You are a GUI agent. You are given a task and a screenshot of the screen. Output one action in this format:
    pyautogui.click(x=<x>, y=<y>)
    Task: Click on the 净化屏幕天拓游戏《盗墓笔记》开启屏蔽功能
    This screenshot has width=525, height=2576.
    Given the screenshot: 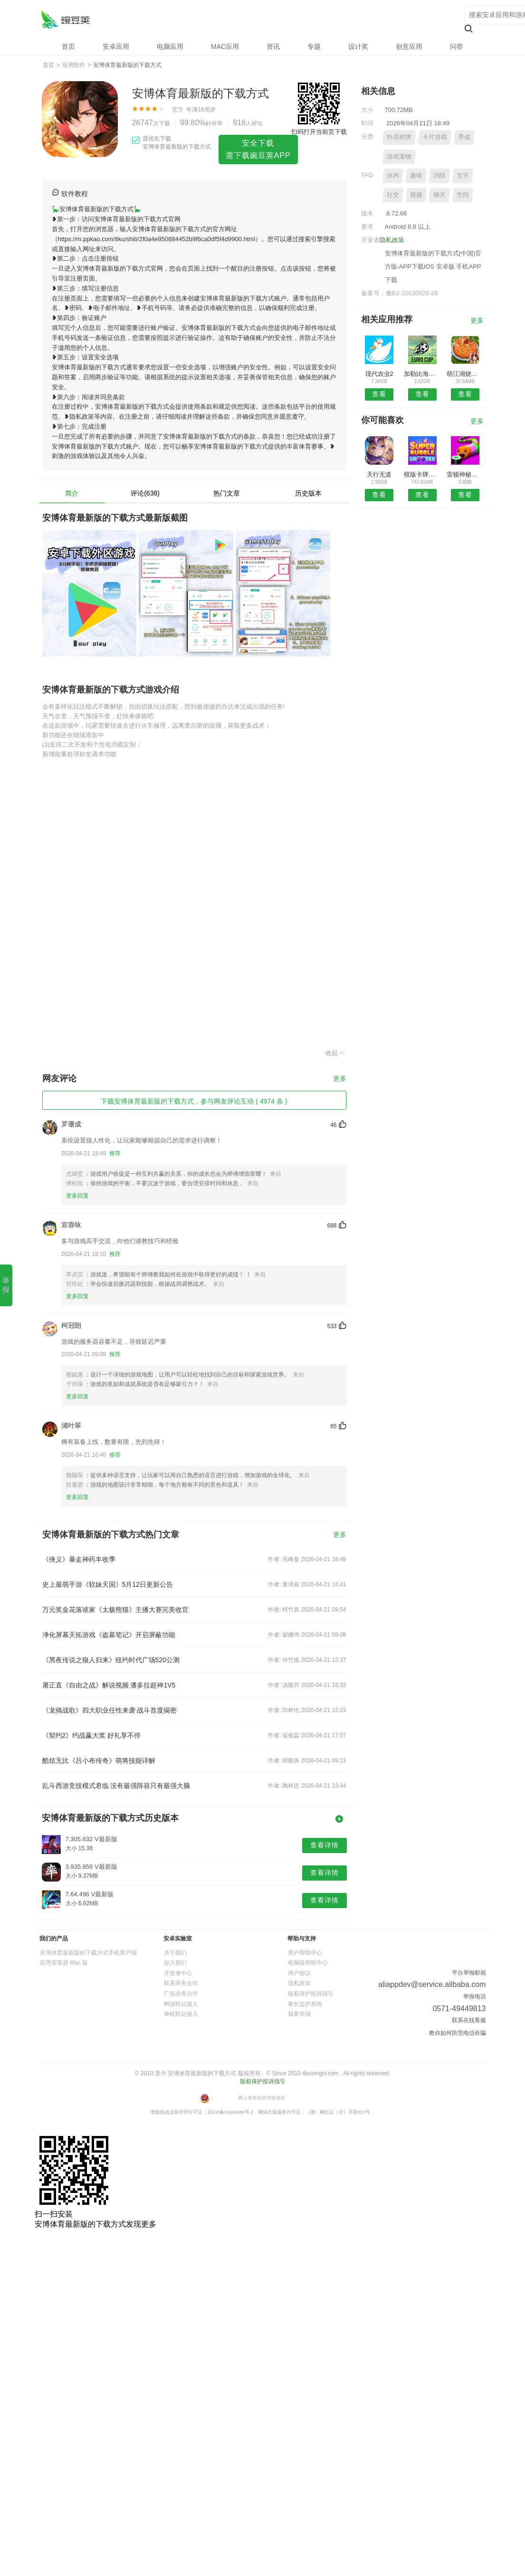 What is the action you would take?
    pyautogui.click(x=108, y=1635)
    